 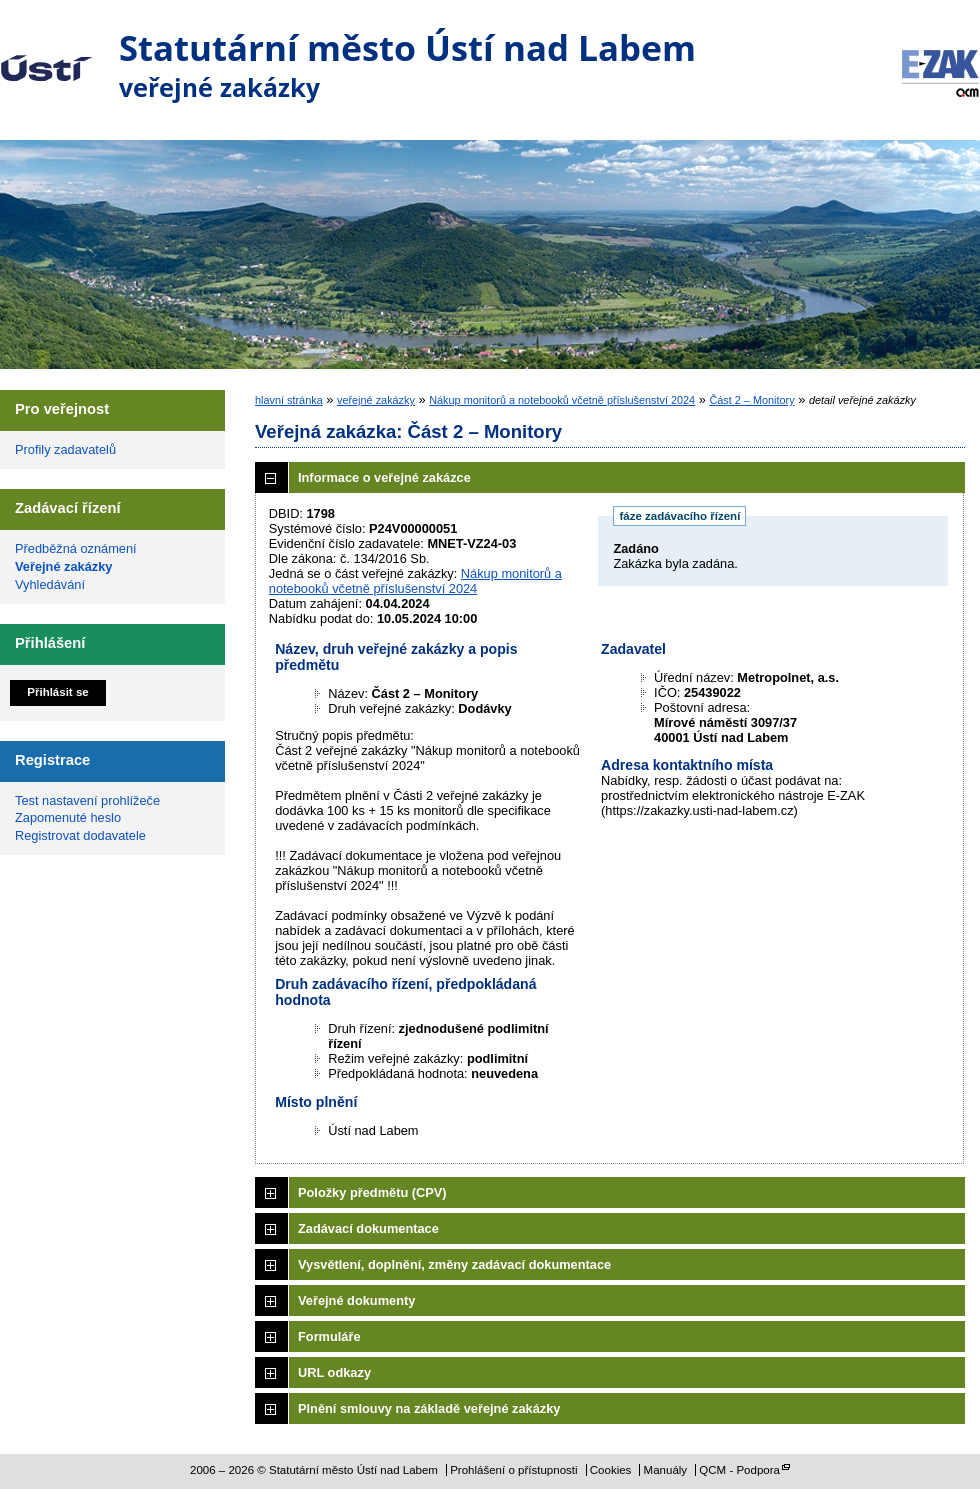 What do you see at coordinates (76, 548) in the screenshot?
I see `Předběžná oznámení` at bounding box center [76, 548].